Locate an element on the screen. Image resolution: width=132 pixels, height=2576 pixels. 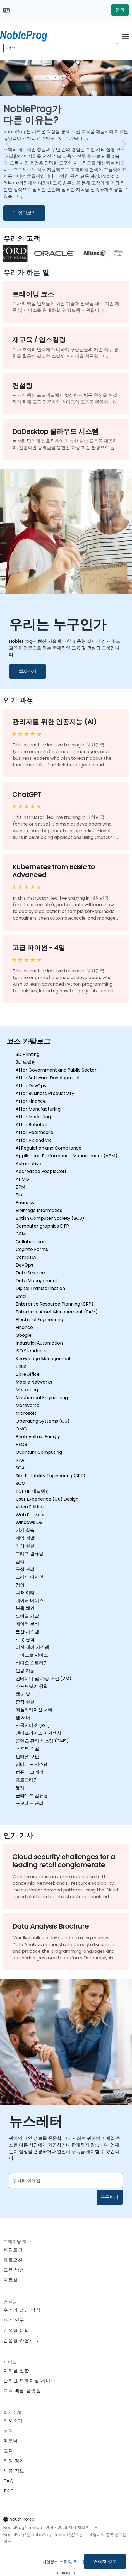
AI for Business Productivity is located at coordinates (45, 1093).